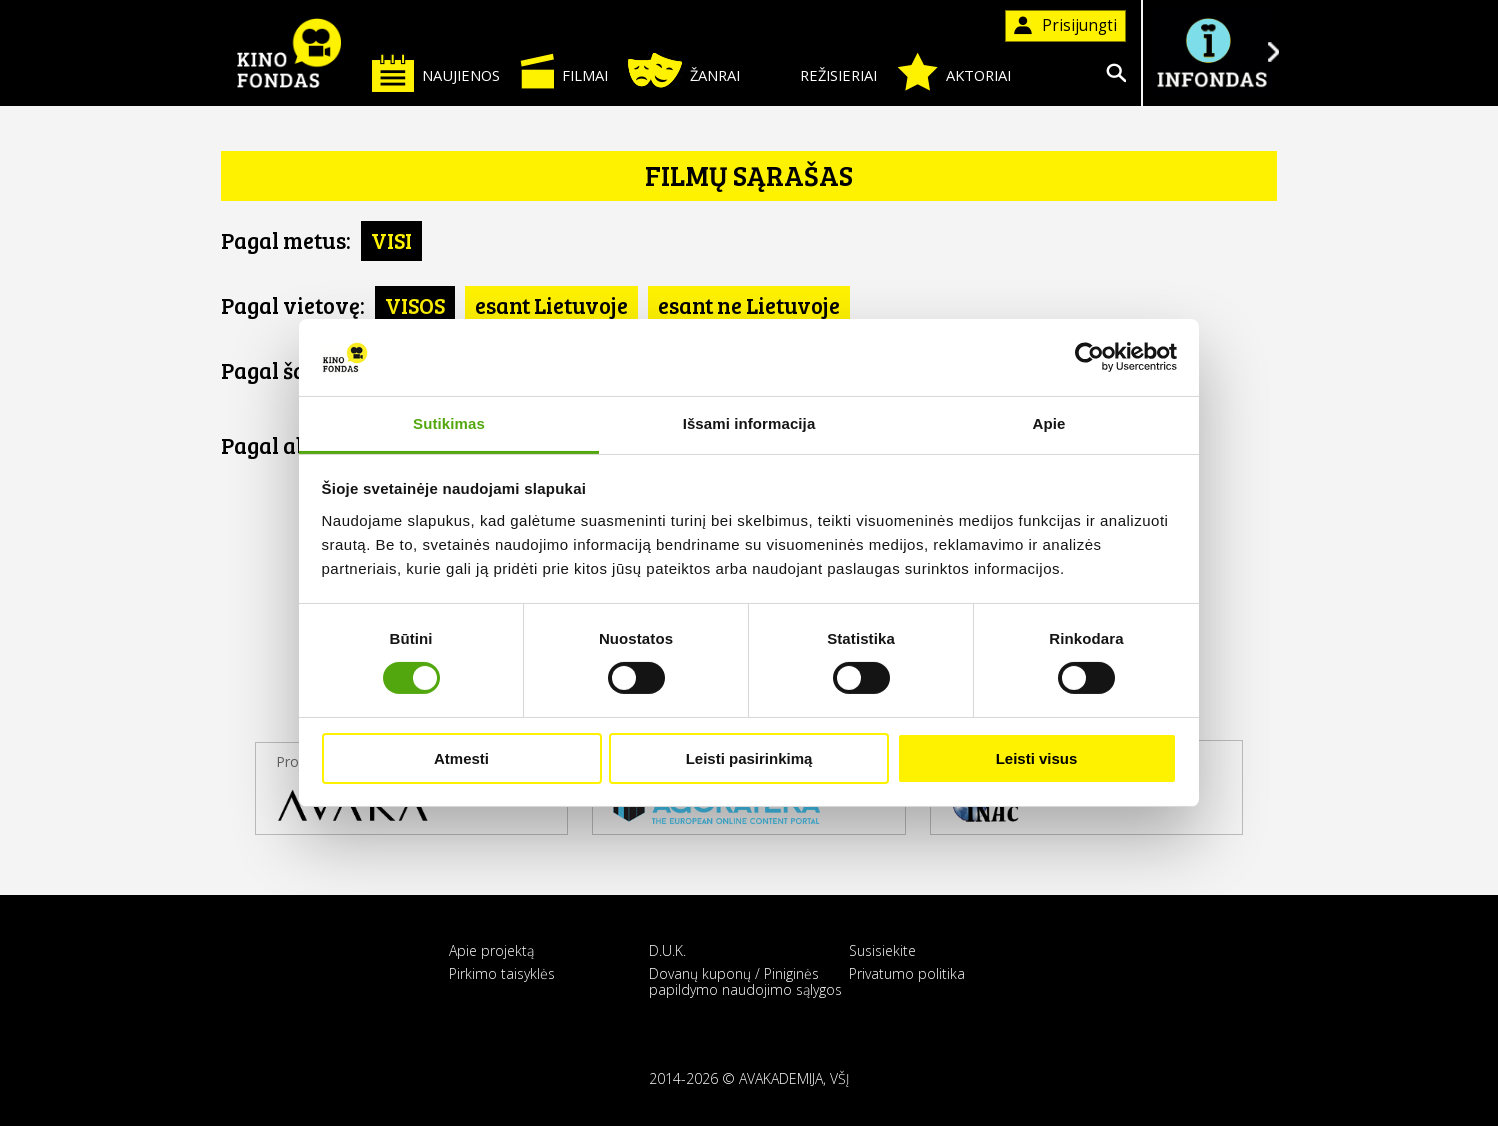 Image resolution: width=1498 pixels, height=1126 pixels. What do you see at coordinates (1089, 357) in the screenshot?
I see `[Cookiebot sukūrė Usercentrics - atsidaro naujame lange]` at bounding box center [1089, 357].